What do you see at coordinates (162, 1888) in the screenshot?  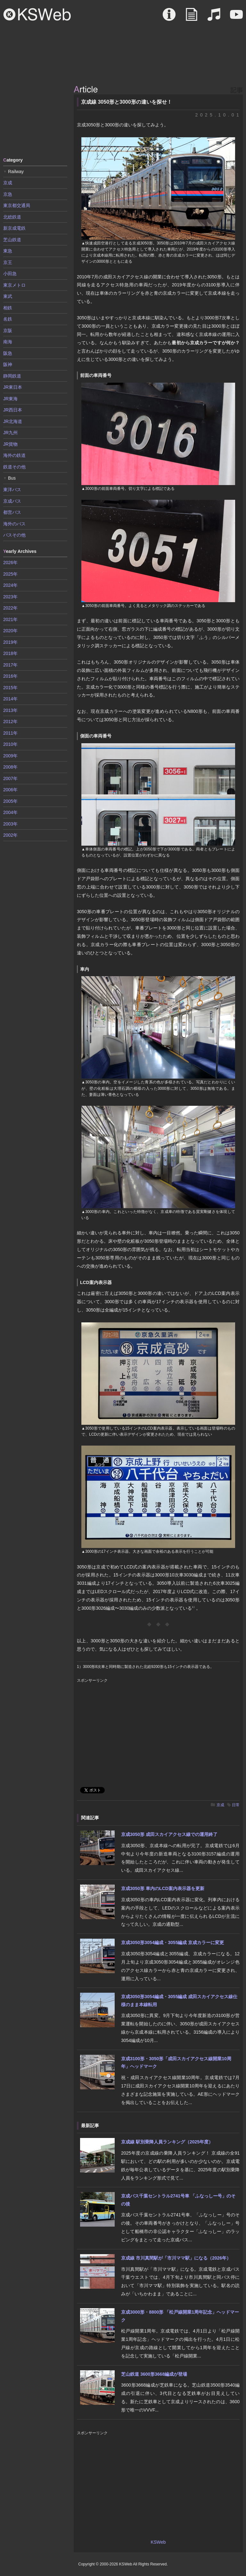 I see `京成3050形 車内のLCD案内表示器を更新` at bounding box center [162, 1888].